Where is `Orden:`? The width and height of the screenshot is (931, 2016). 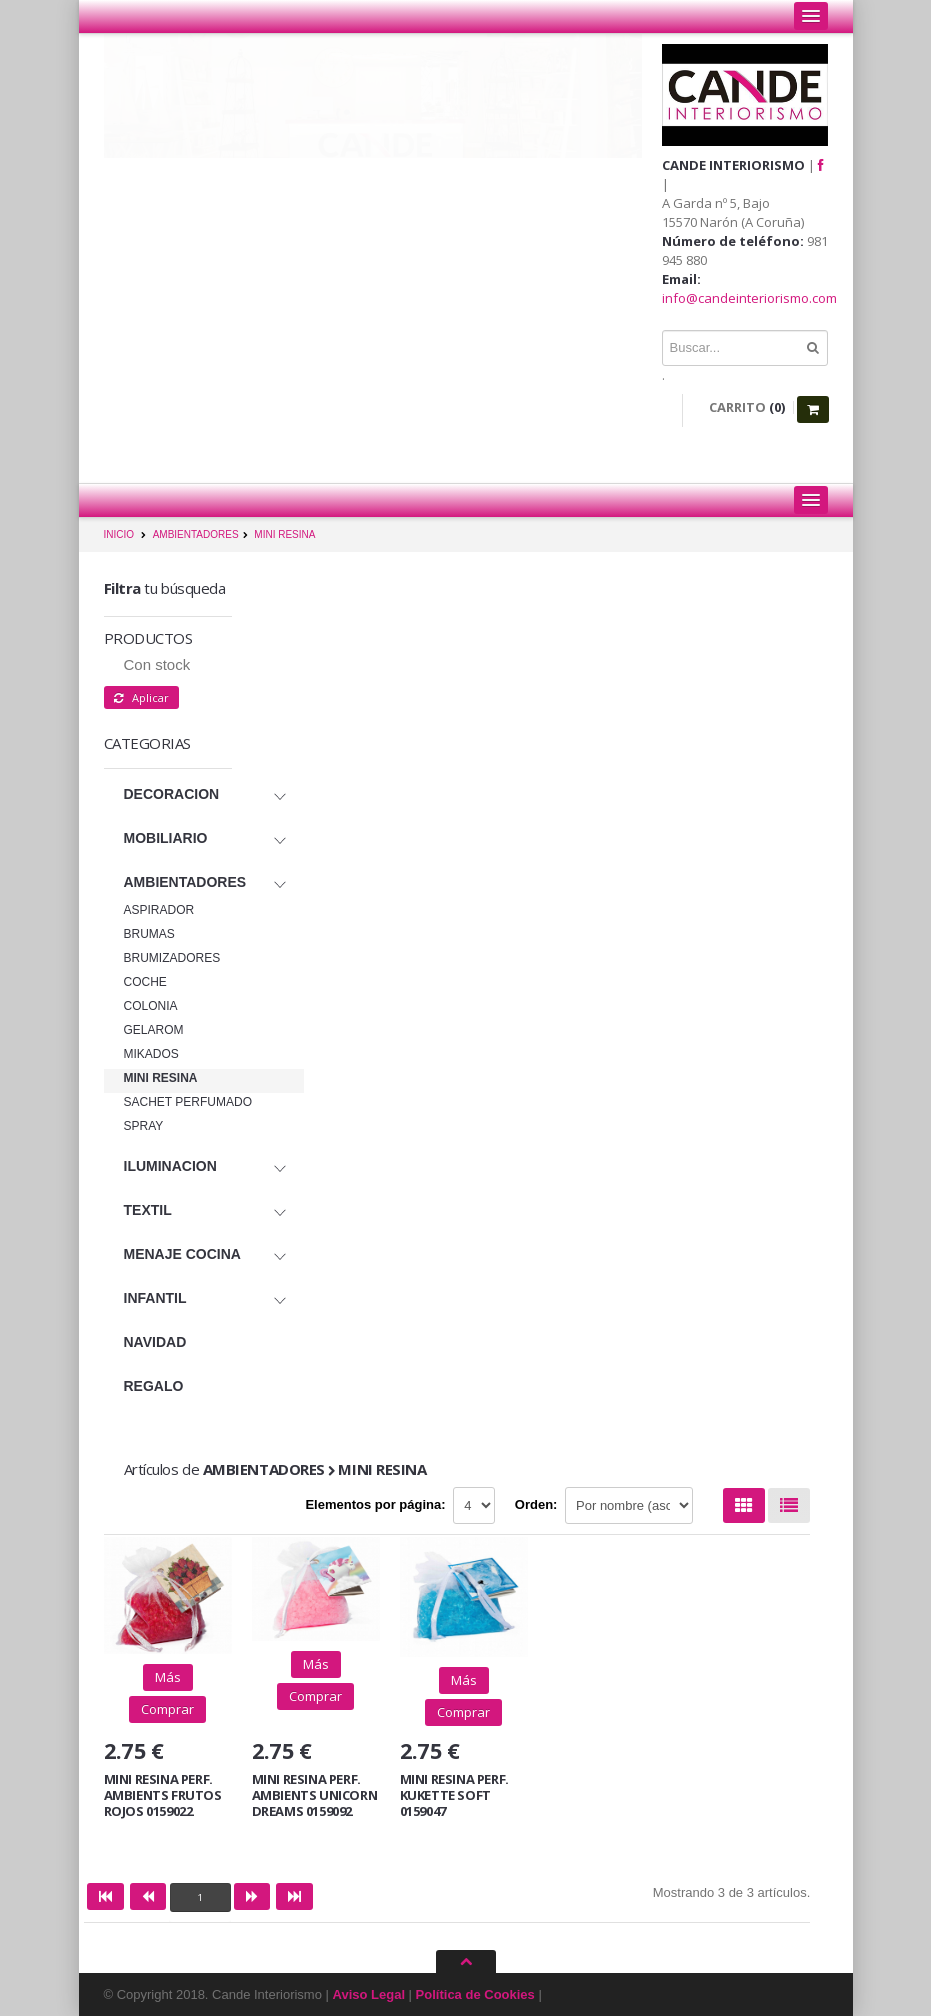
Orden: is located at coordinates (536, 1504).